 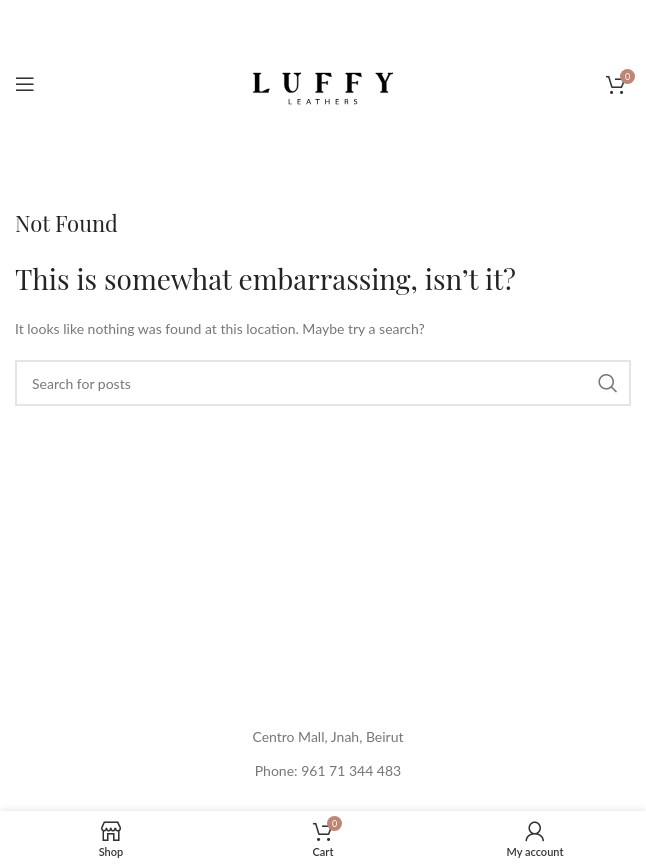 I want to click on Phone: 961 71 344 483, so click(x=328, y=770).